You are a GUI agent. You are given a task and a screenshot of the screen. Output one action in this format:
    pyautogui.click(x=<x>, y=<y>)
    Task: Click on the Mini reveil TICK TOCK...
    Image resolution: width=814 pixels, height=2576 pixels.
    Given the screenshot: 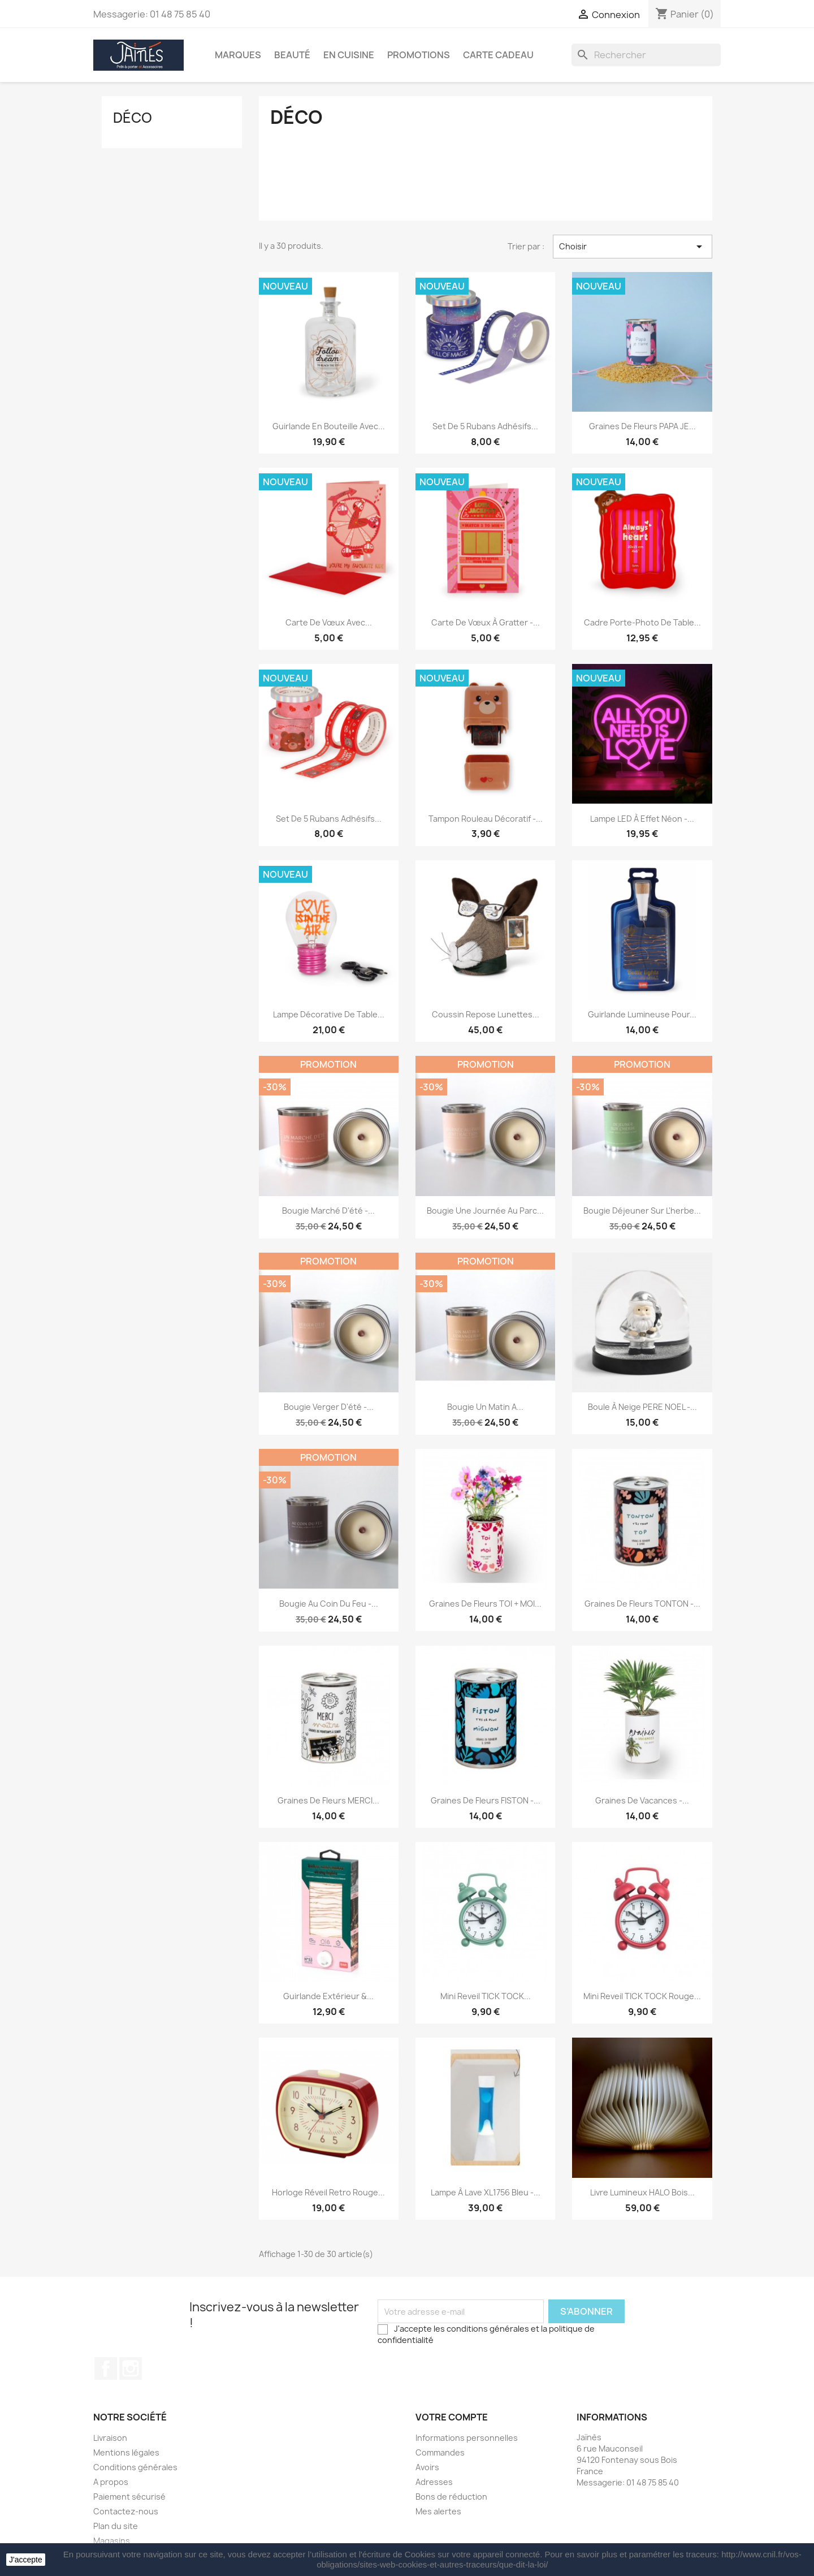 What is the action you would take?
    pyautogui.click(x=485, y=1996)
    